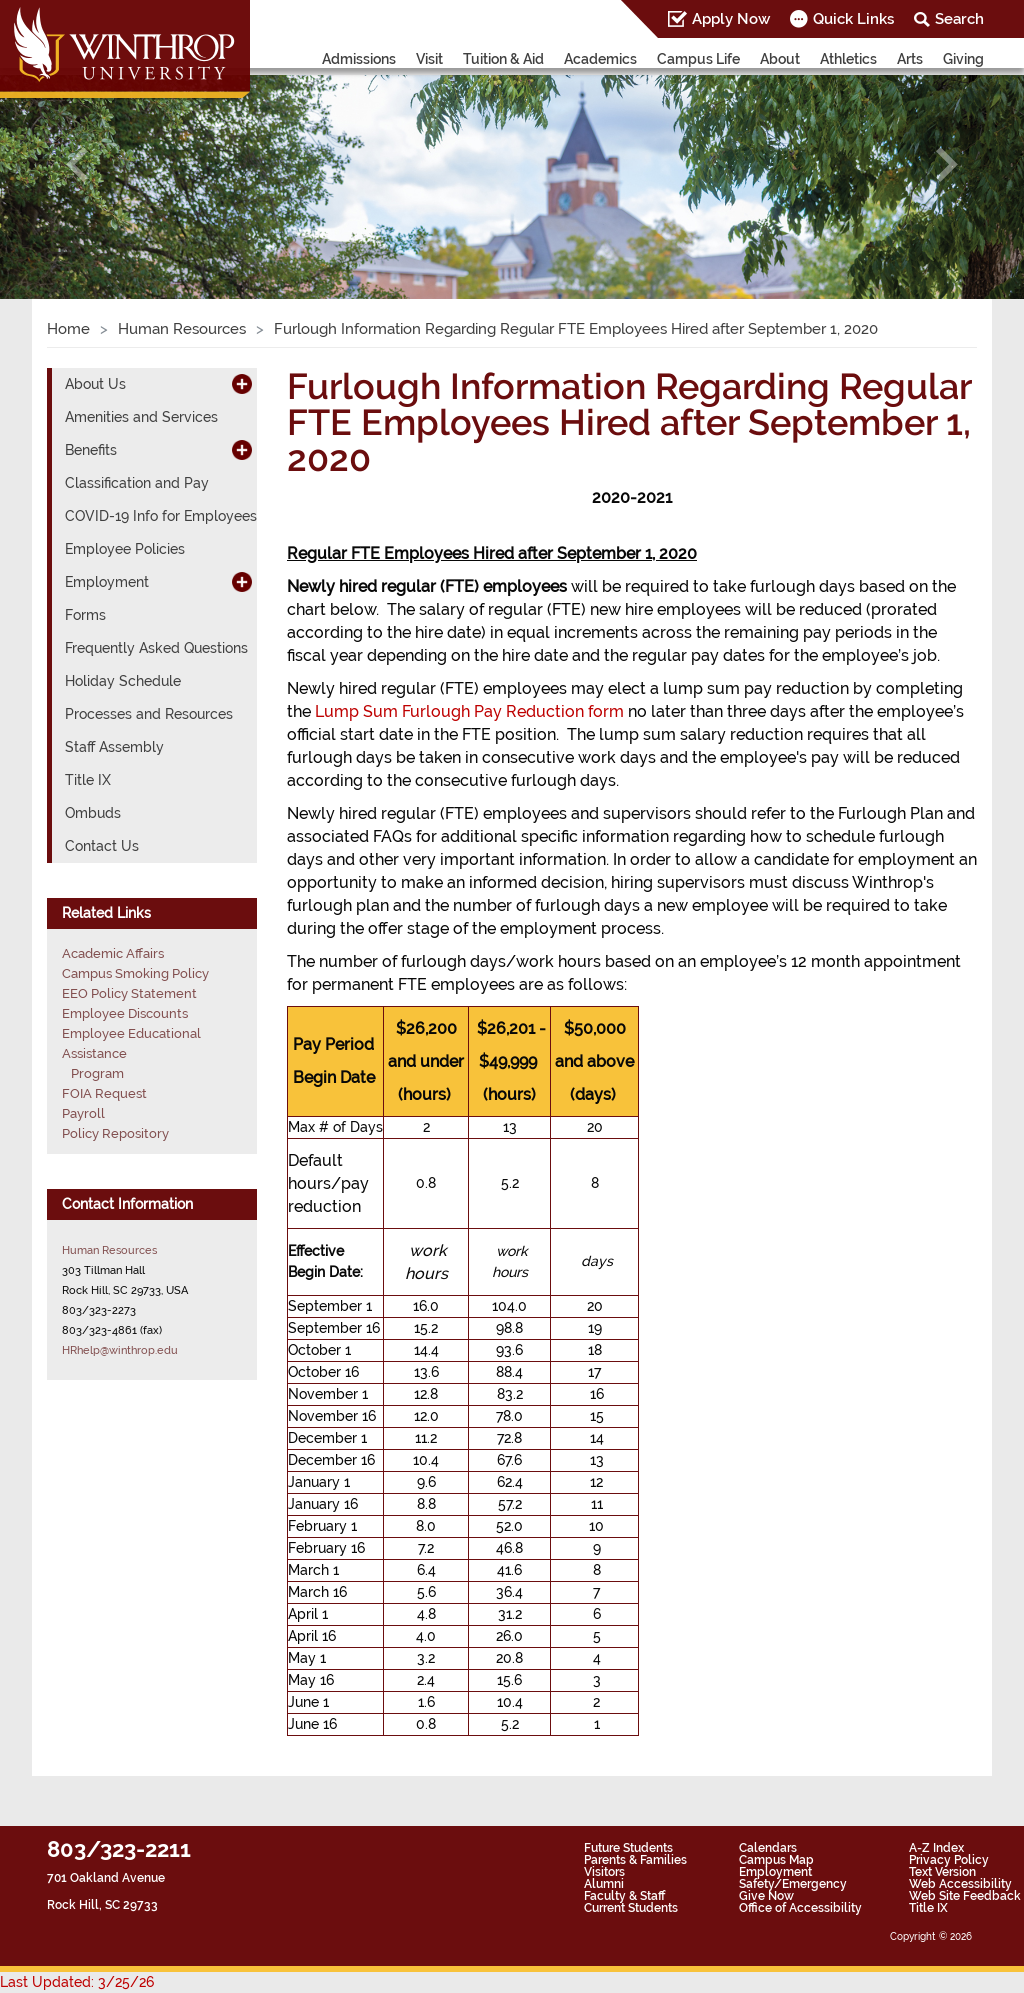 The image size is (1024, 1993). Describe the element at coordinates (83, 1113) in the screenshot. I see `Payroll` at that location.